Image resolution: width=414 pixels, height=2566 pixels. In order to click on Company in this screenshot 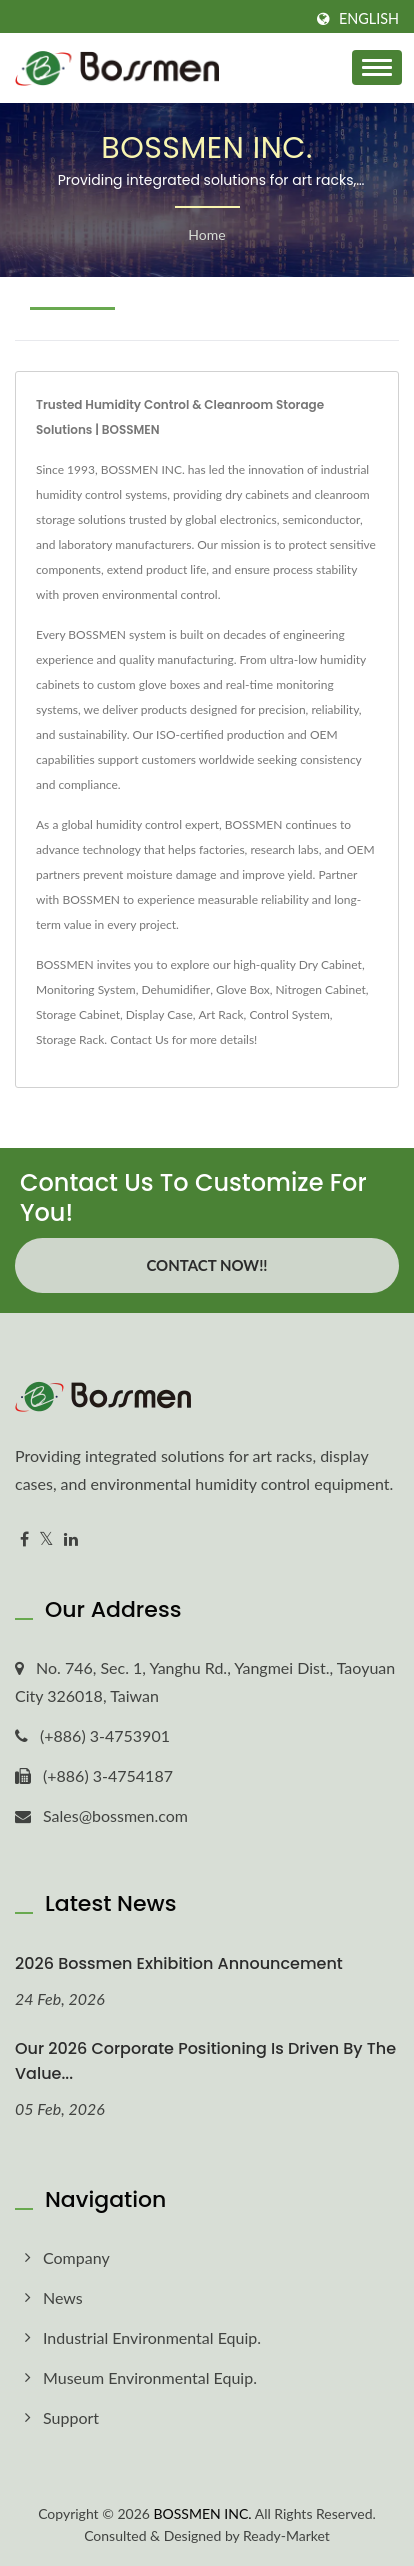, I will do `click(76, 2257)`.